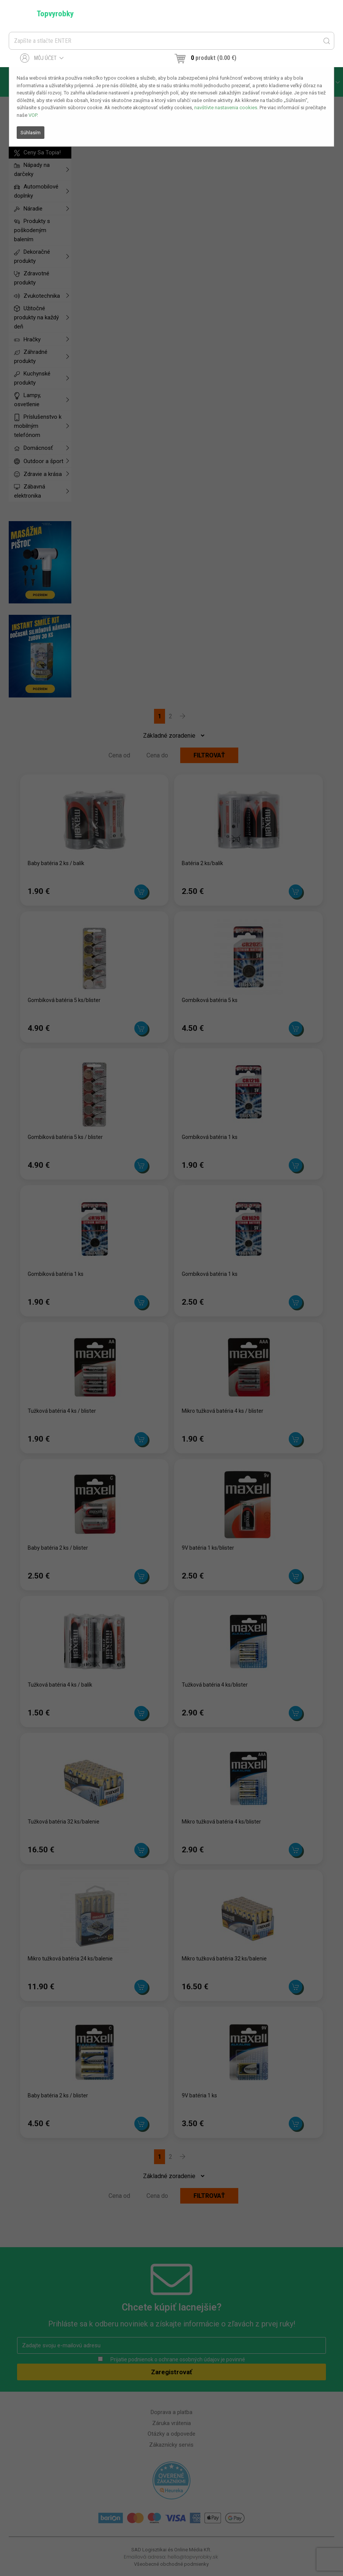  I want to click on navštívte nastavenia cookies, so click(225, 107).